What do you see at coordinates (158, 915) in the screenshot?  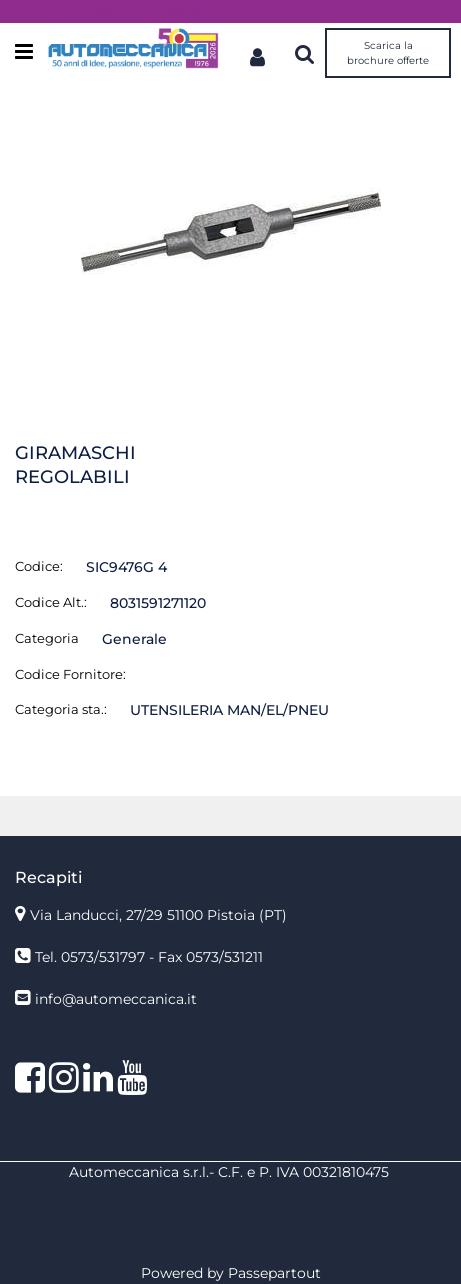 I see `Via Landucci, 27/29 51100 Pistoia (PT)` at bounding box center [158, 915].